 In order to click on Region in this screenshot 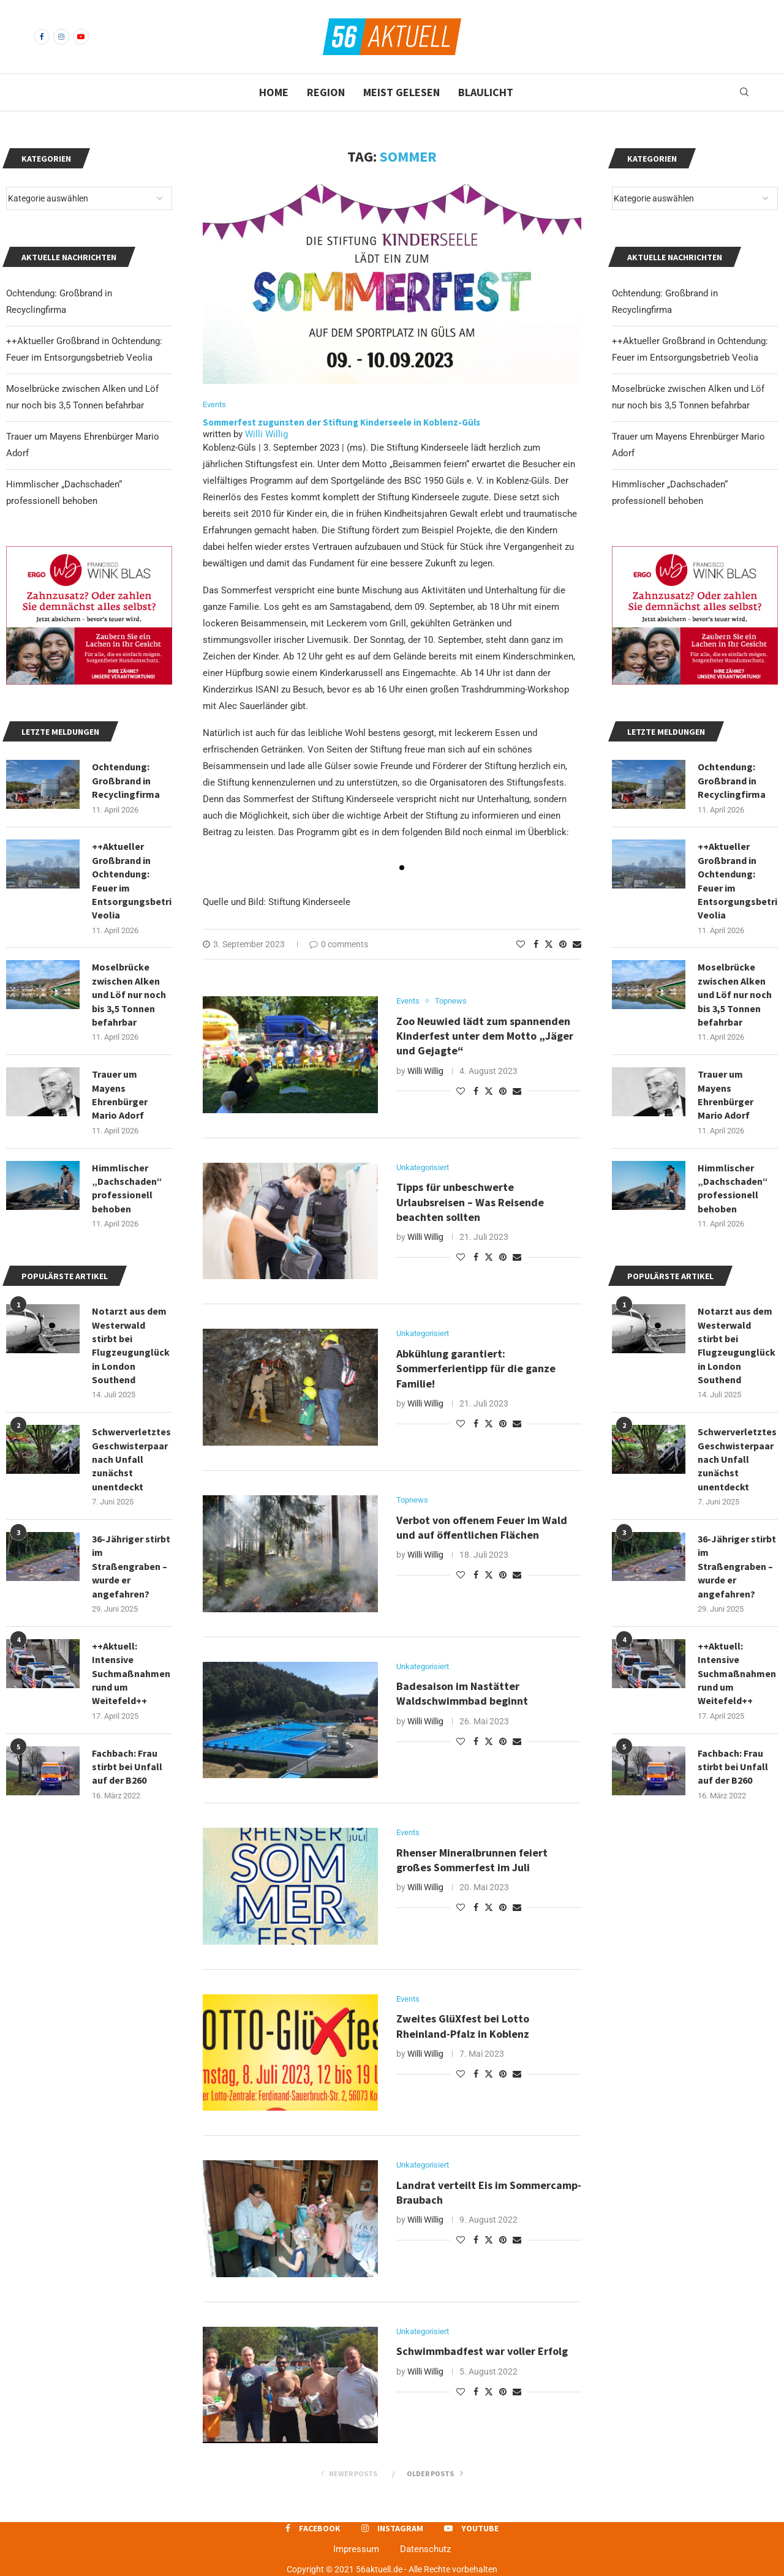, I will do `click(326, 92)`.